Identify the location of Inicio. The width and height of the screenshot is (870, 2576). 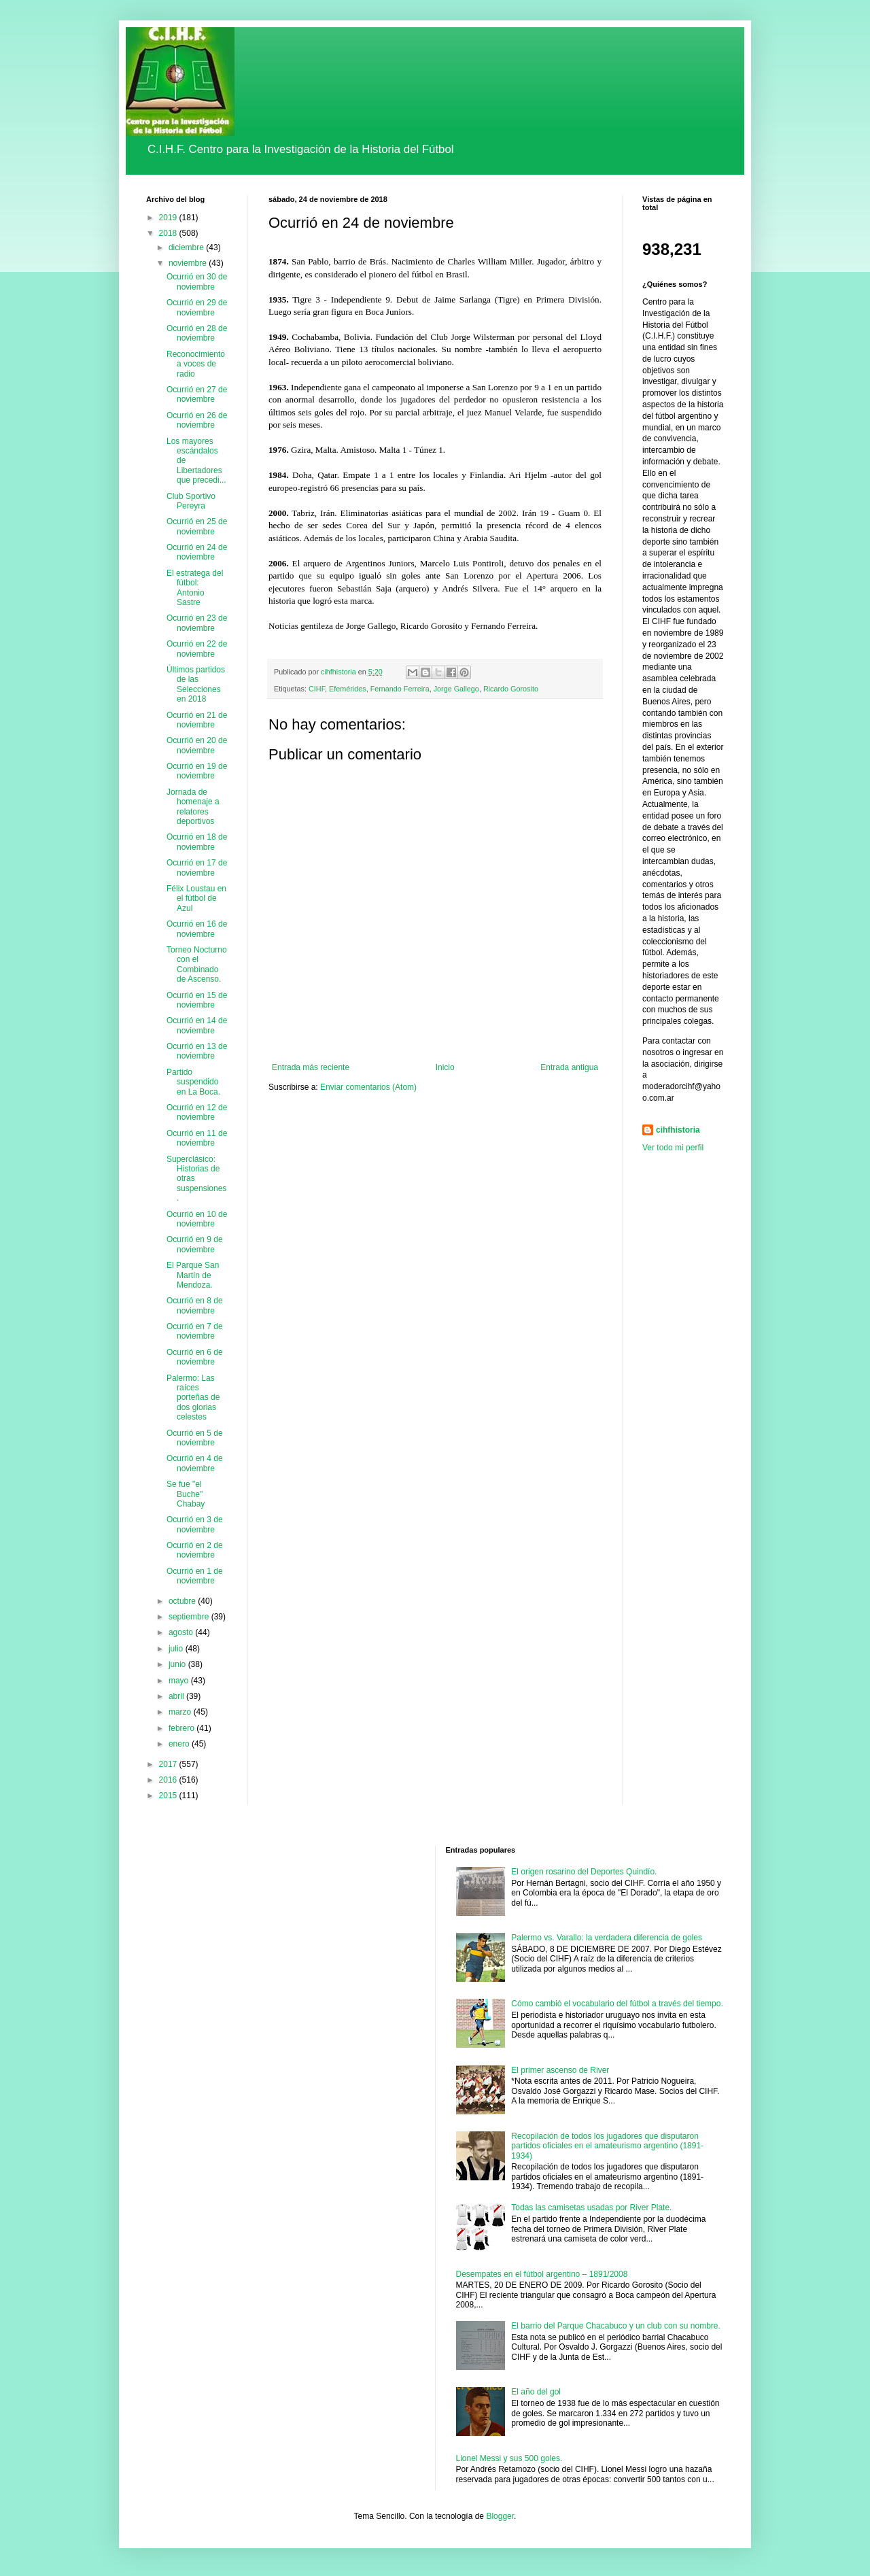
(445, 1067).